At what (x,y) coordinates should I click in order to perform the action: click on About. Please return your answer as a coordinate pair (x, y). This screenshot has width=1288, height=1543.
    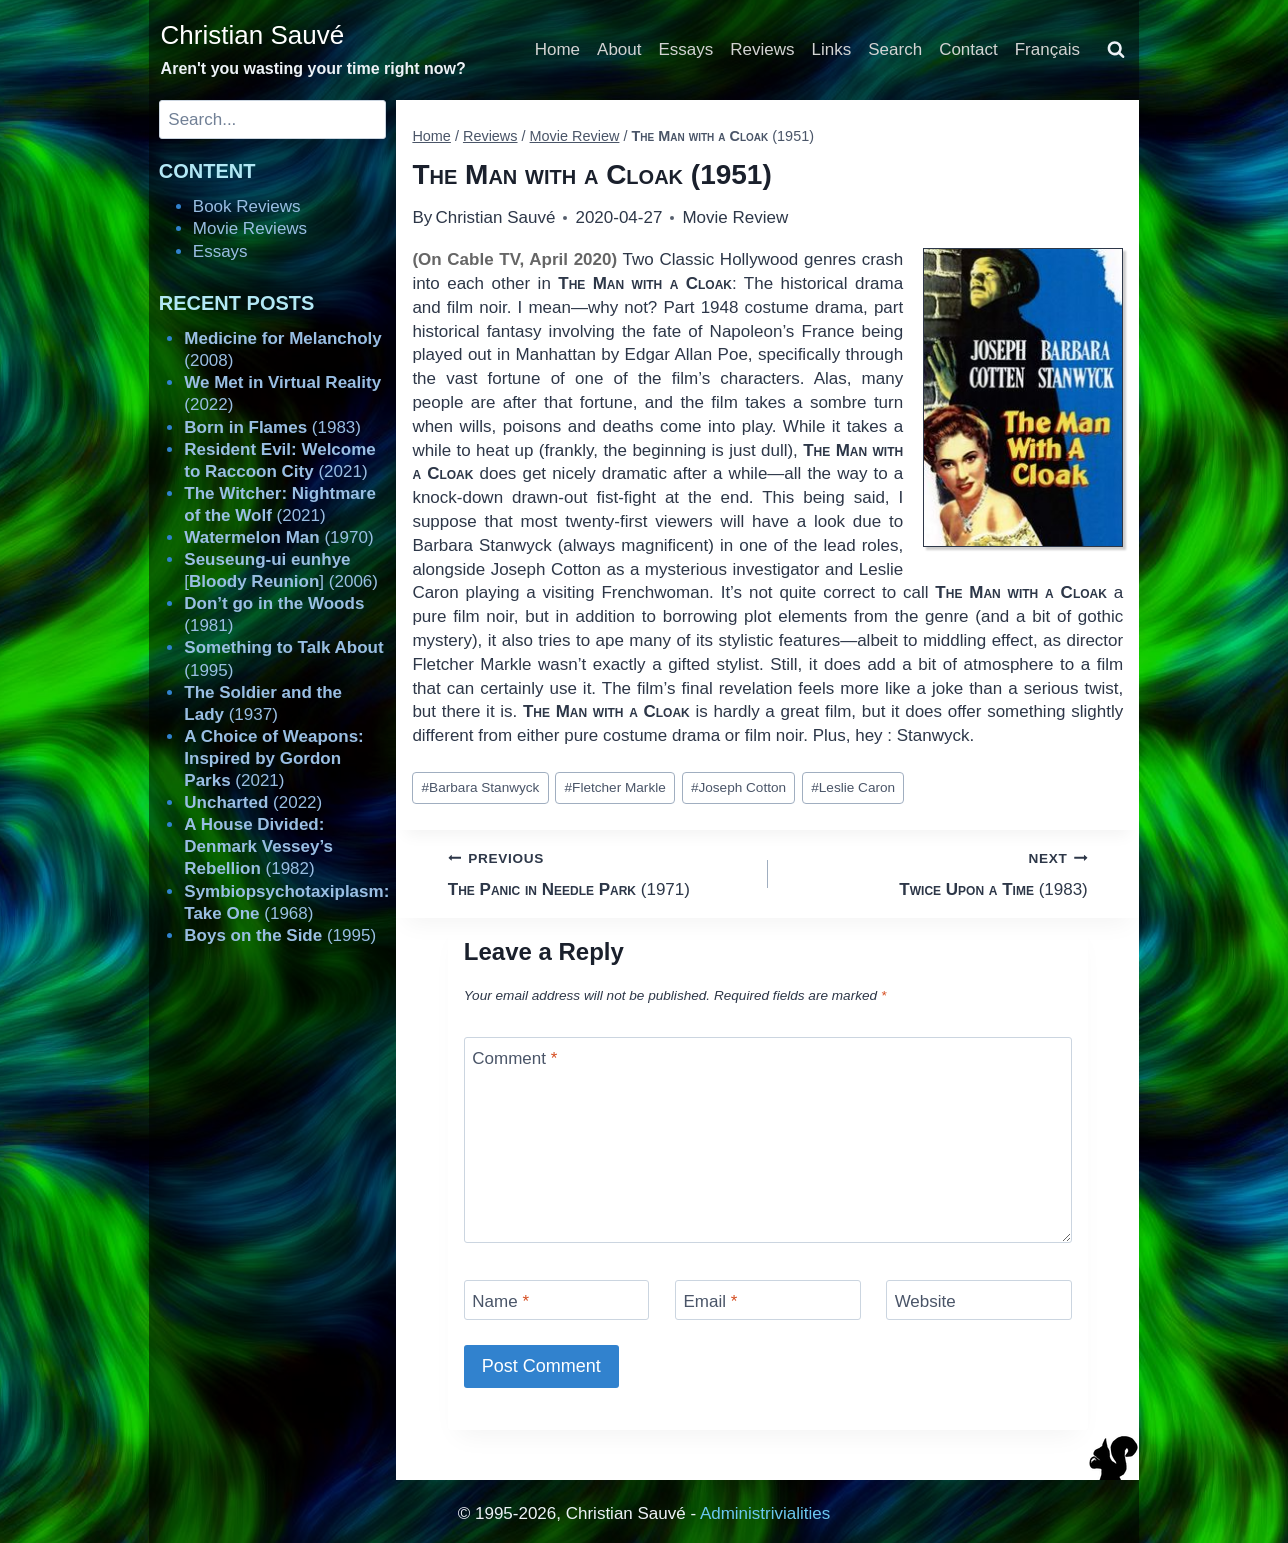
    Looking at the image, I should click on (619, 49).